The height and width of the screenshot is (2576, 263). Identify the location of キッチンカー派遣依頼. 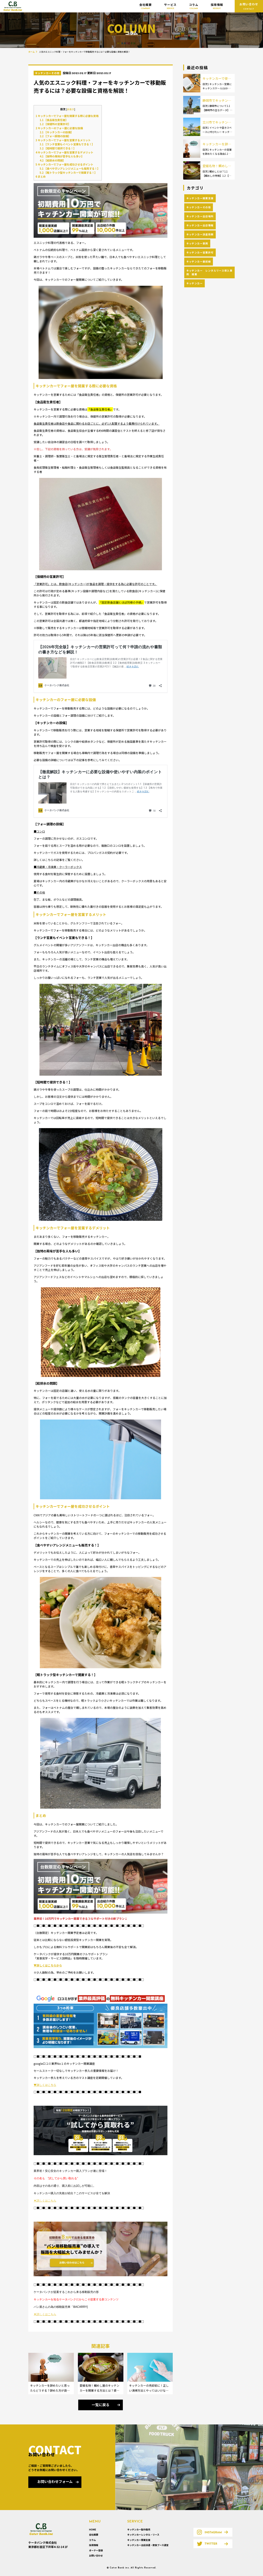
(200, 234).